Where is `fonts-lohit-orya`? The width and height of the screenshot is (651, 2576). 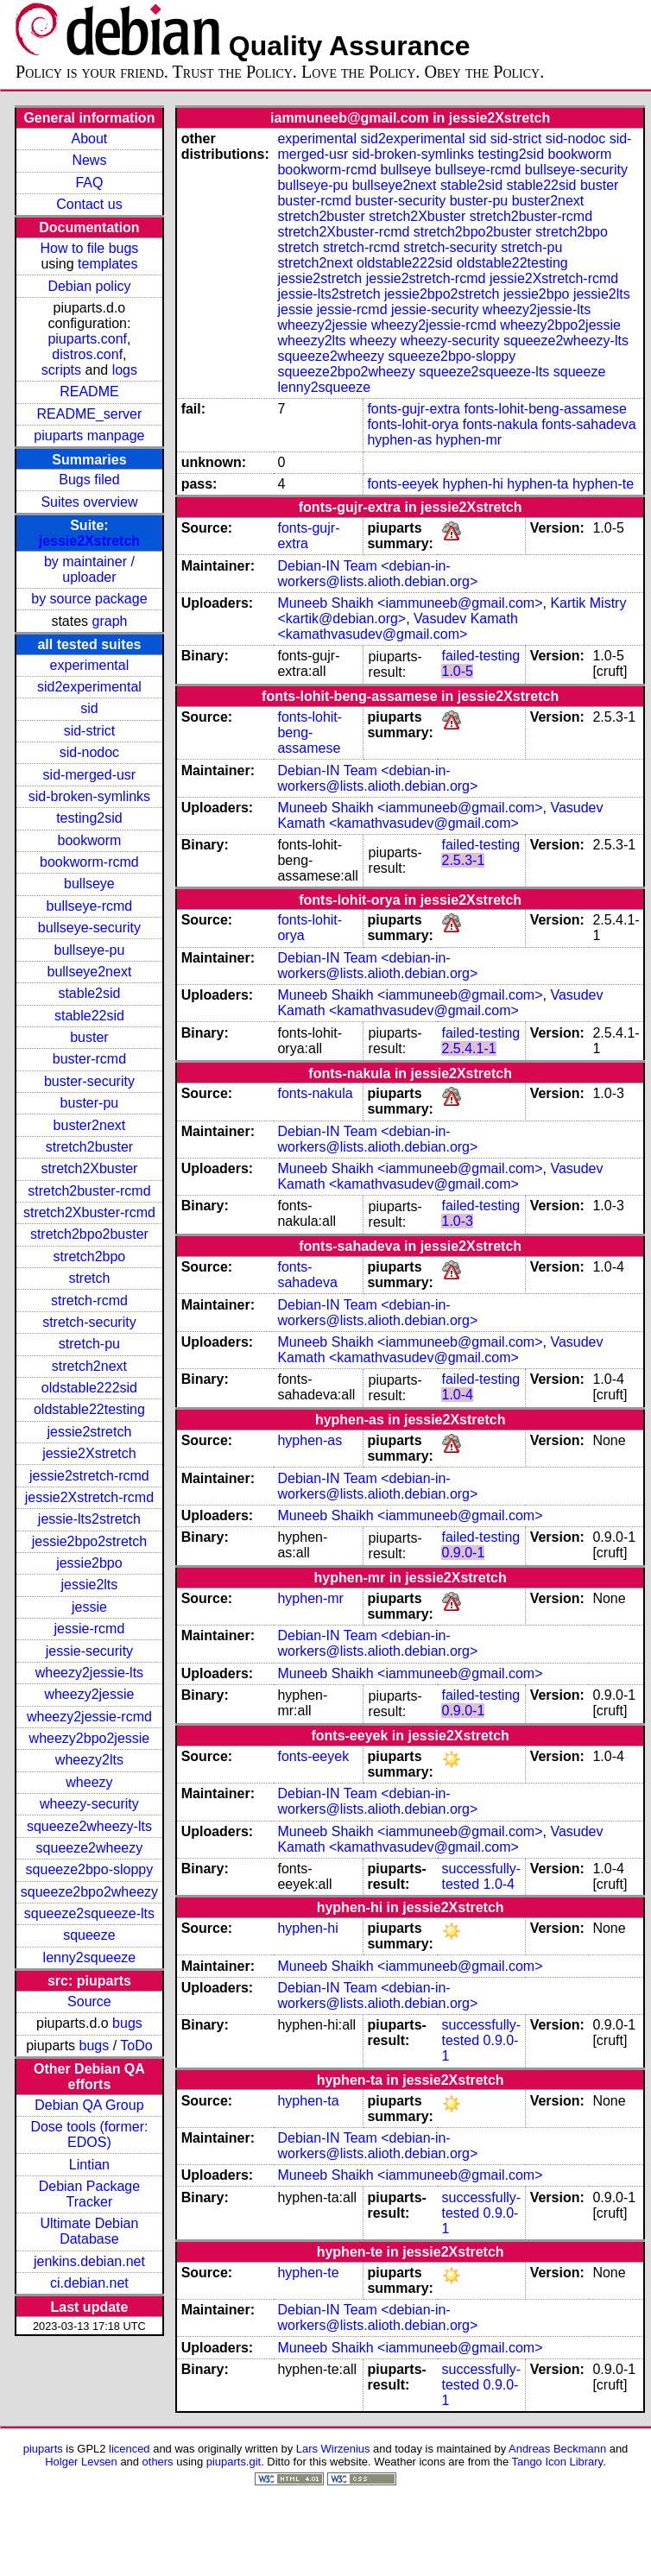 fonts-lohit-orya is located at coordinates (412, 424).